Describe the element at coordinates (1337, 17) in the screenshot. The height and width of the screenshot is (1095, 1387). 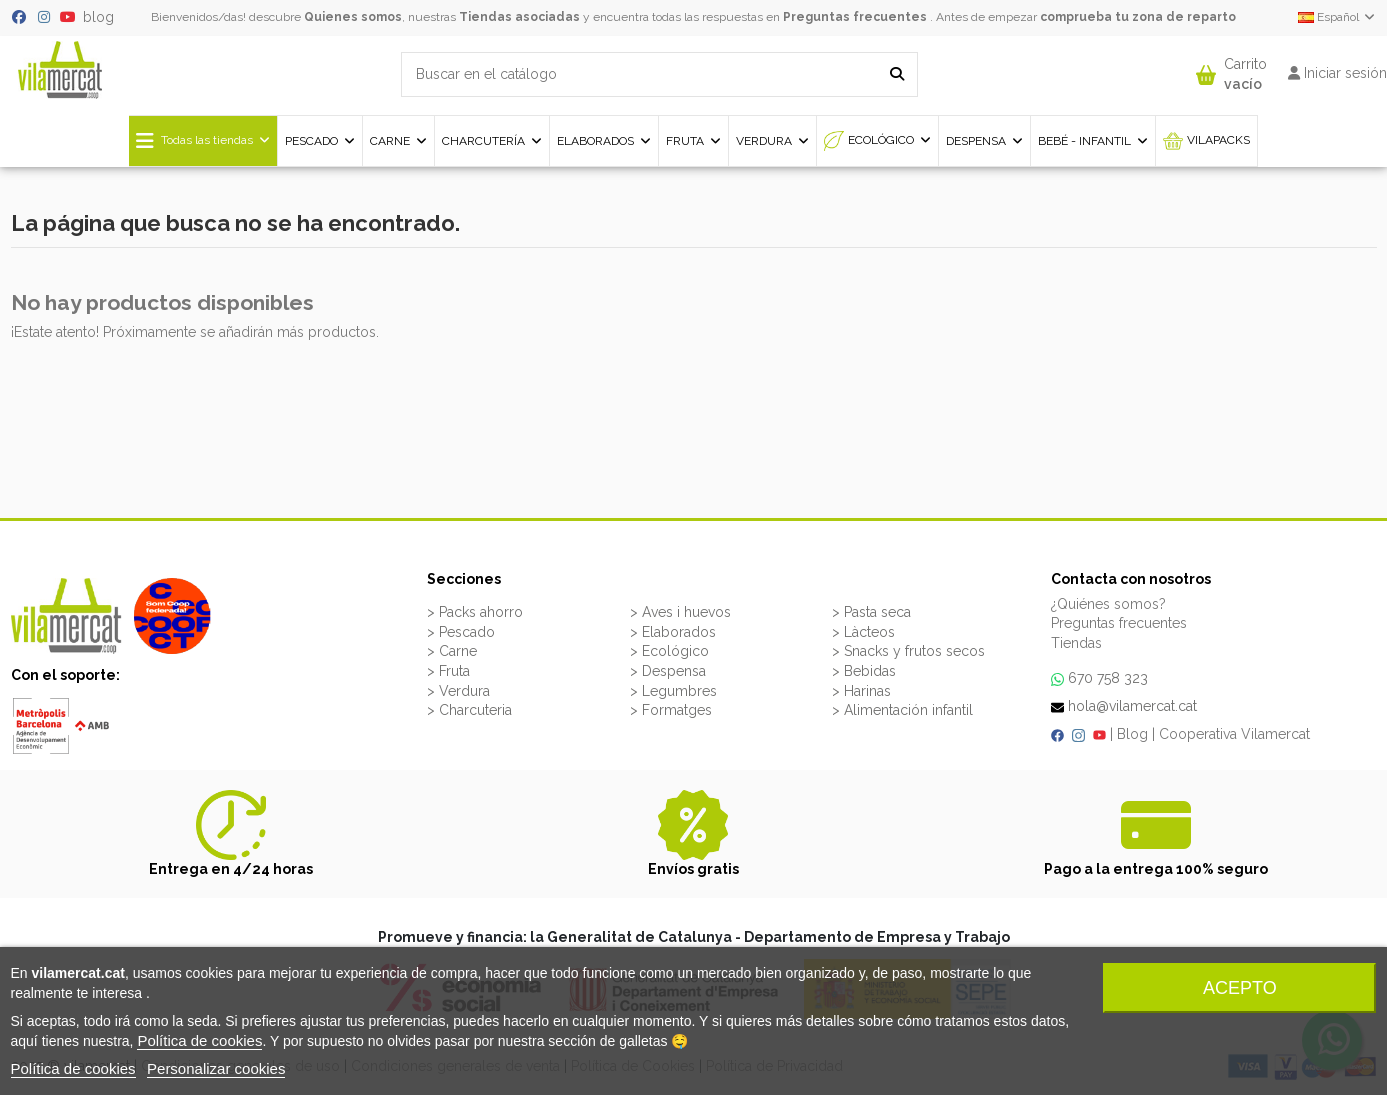
I see `Español` at that location.